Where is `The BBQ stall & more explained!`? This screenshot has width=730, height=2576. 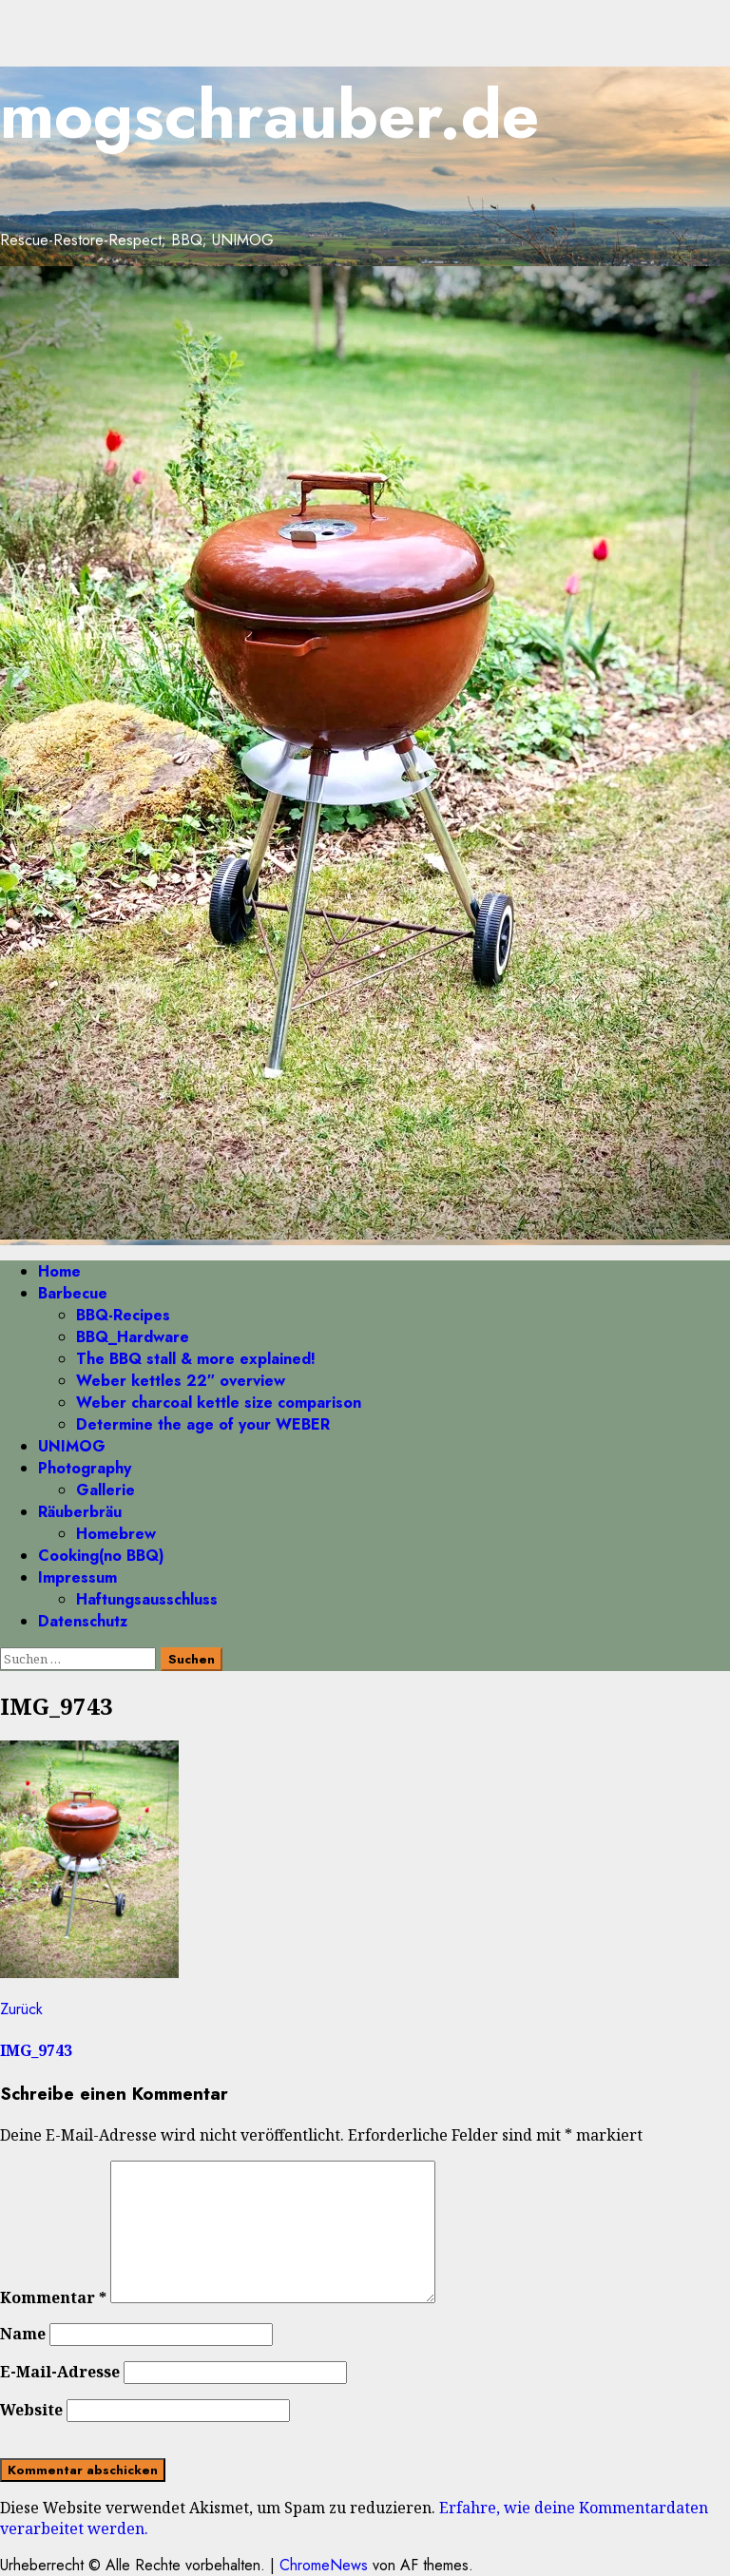 The BBQ stall & more explained! is located at coordinates (196, 1359).